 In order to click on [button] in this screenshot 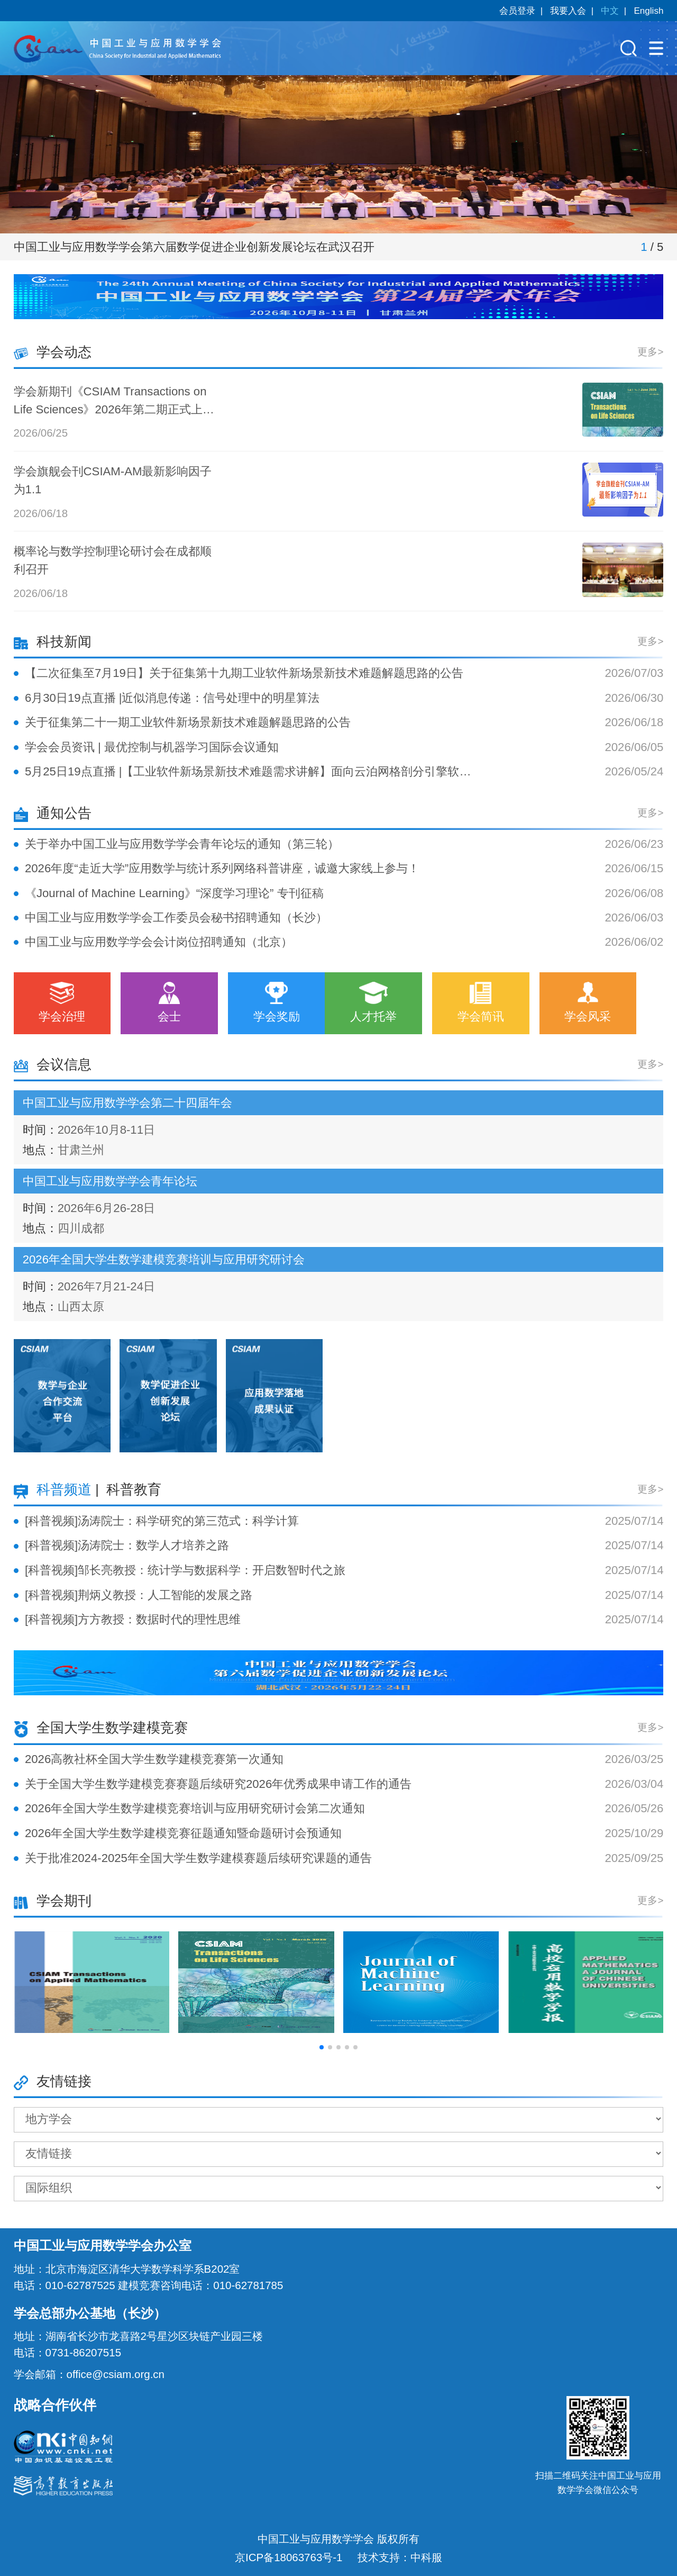, I will do `click(321, 2047)`.